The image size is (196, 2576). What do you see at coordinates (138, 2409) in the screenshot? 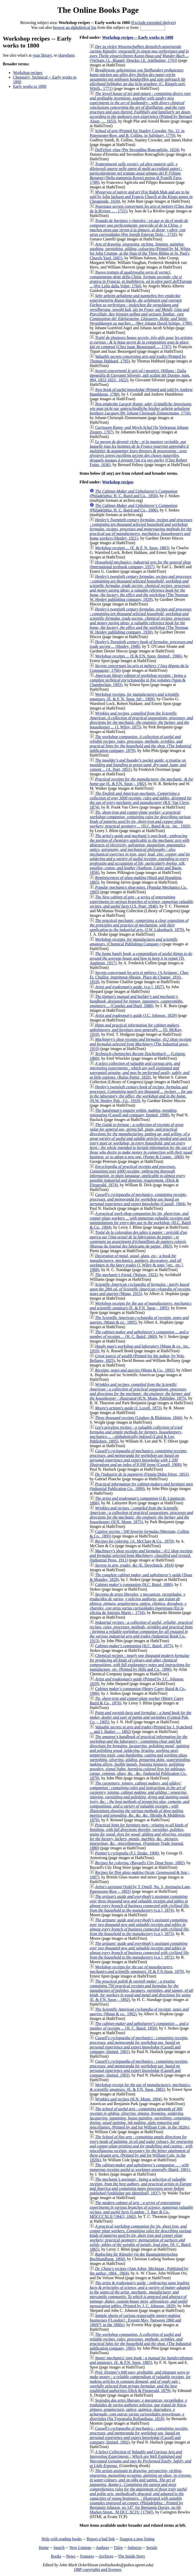
I see `(Na Typografia Rollandiana, 1818)` at bounding box center [138, 2409].